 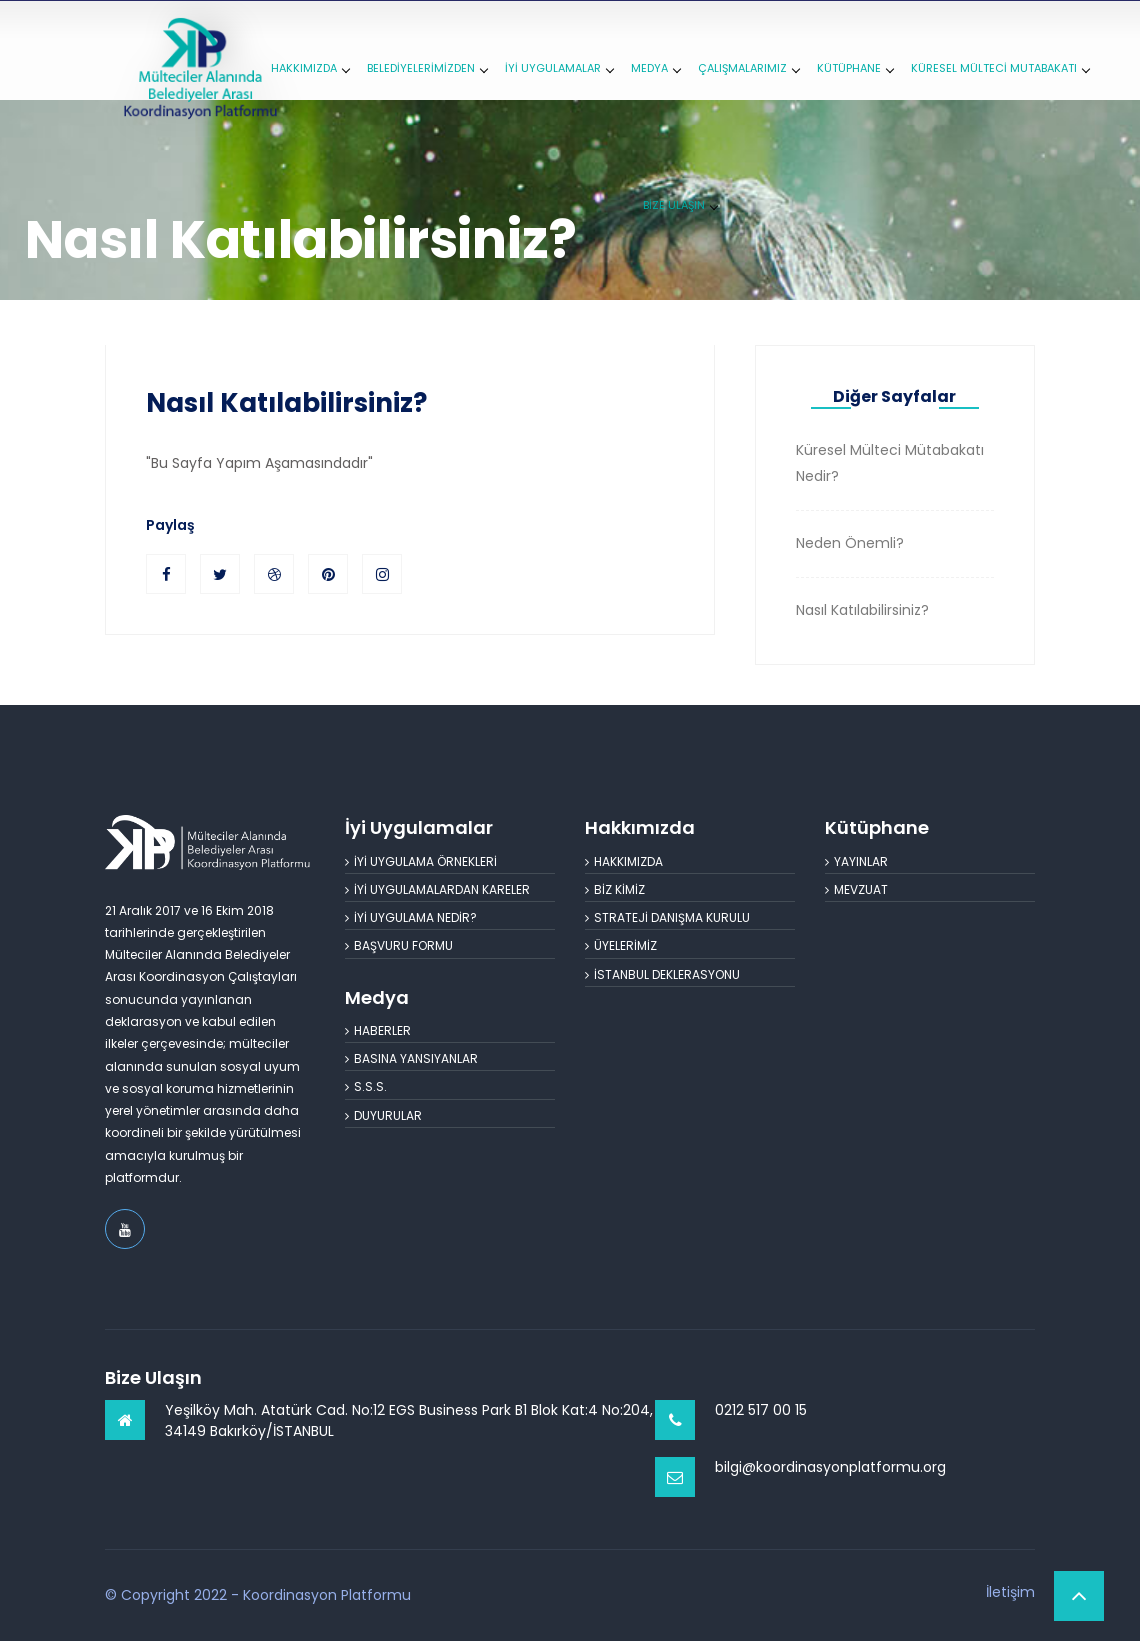 What do you see at coordinates (1000, 68) in the screenshot?
I see `KÜRESEL MÜLTECİ MUTABAKATI` at bounding box center [1000, 68].